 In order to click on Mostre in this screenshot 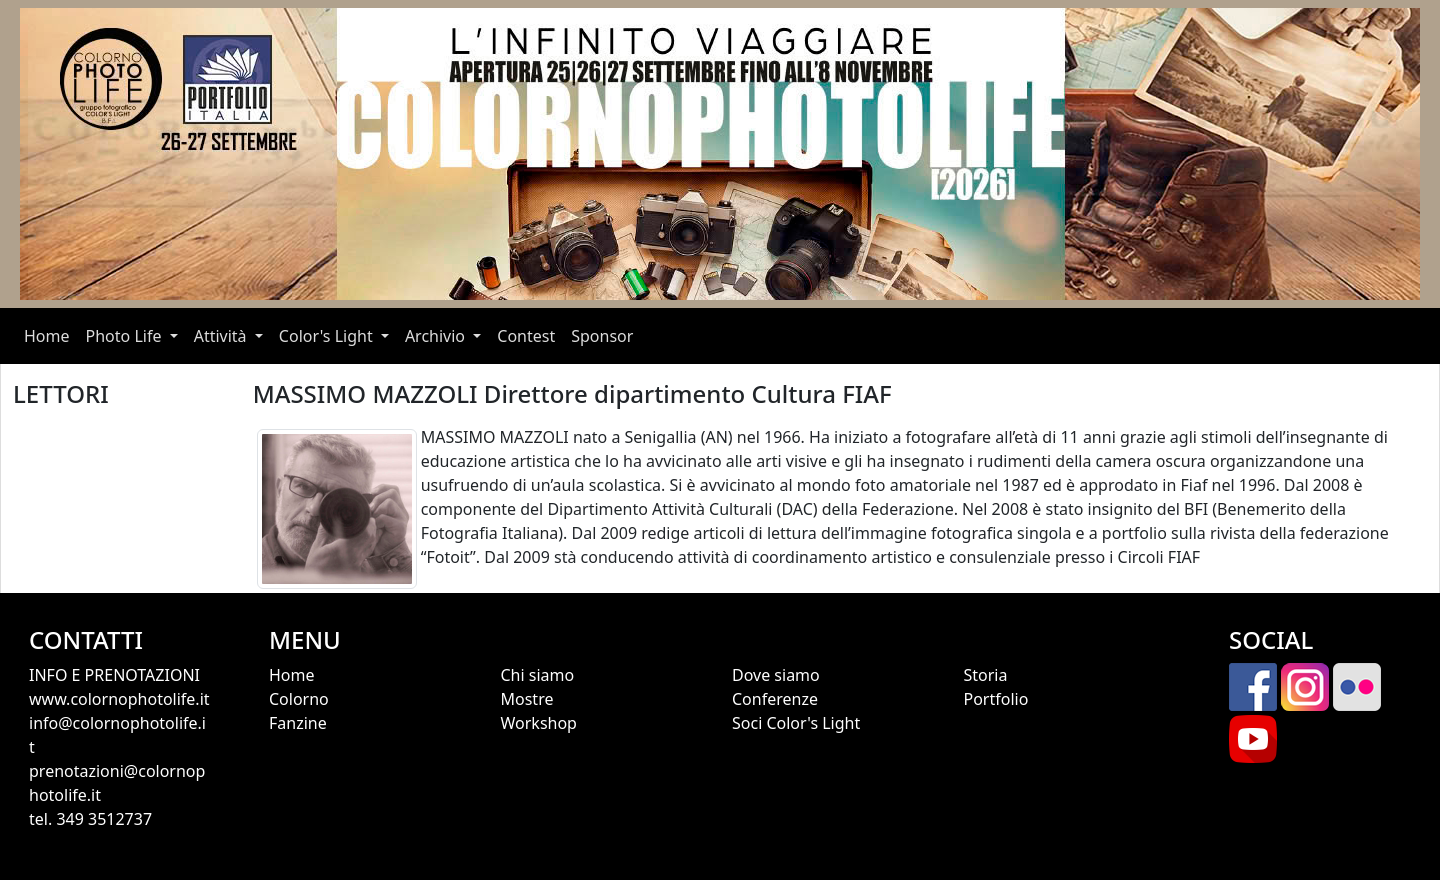, I will do `click(527, 699)`.